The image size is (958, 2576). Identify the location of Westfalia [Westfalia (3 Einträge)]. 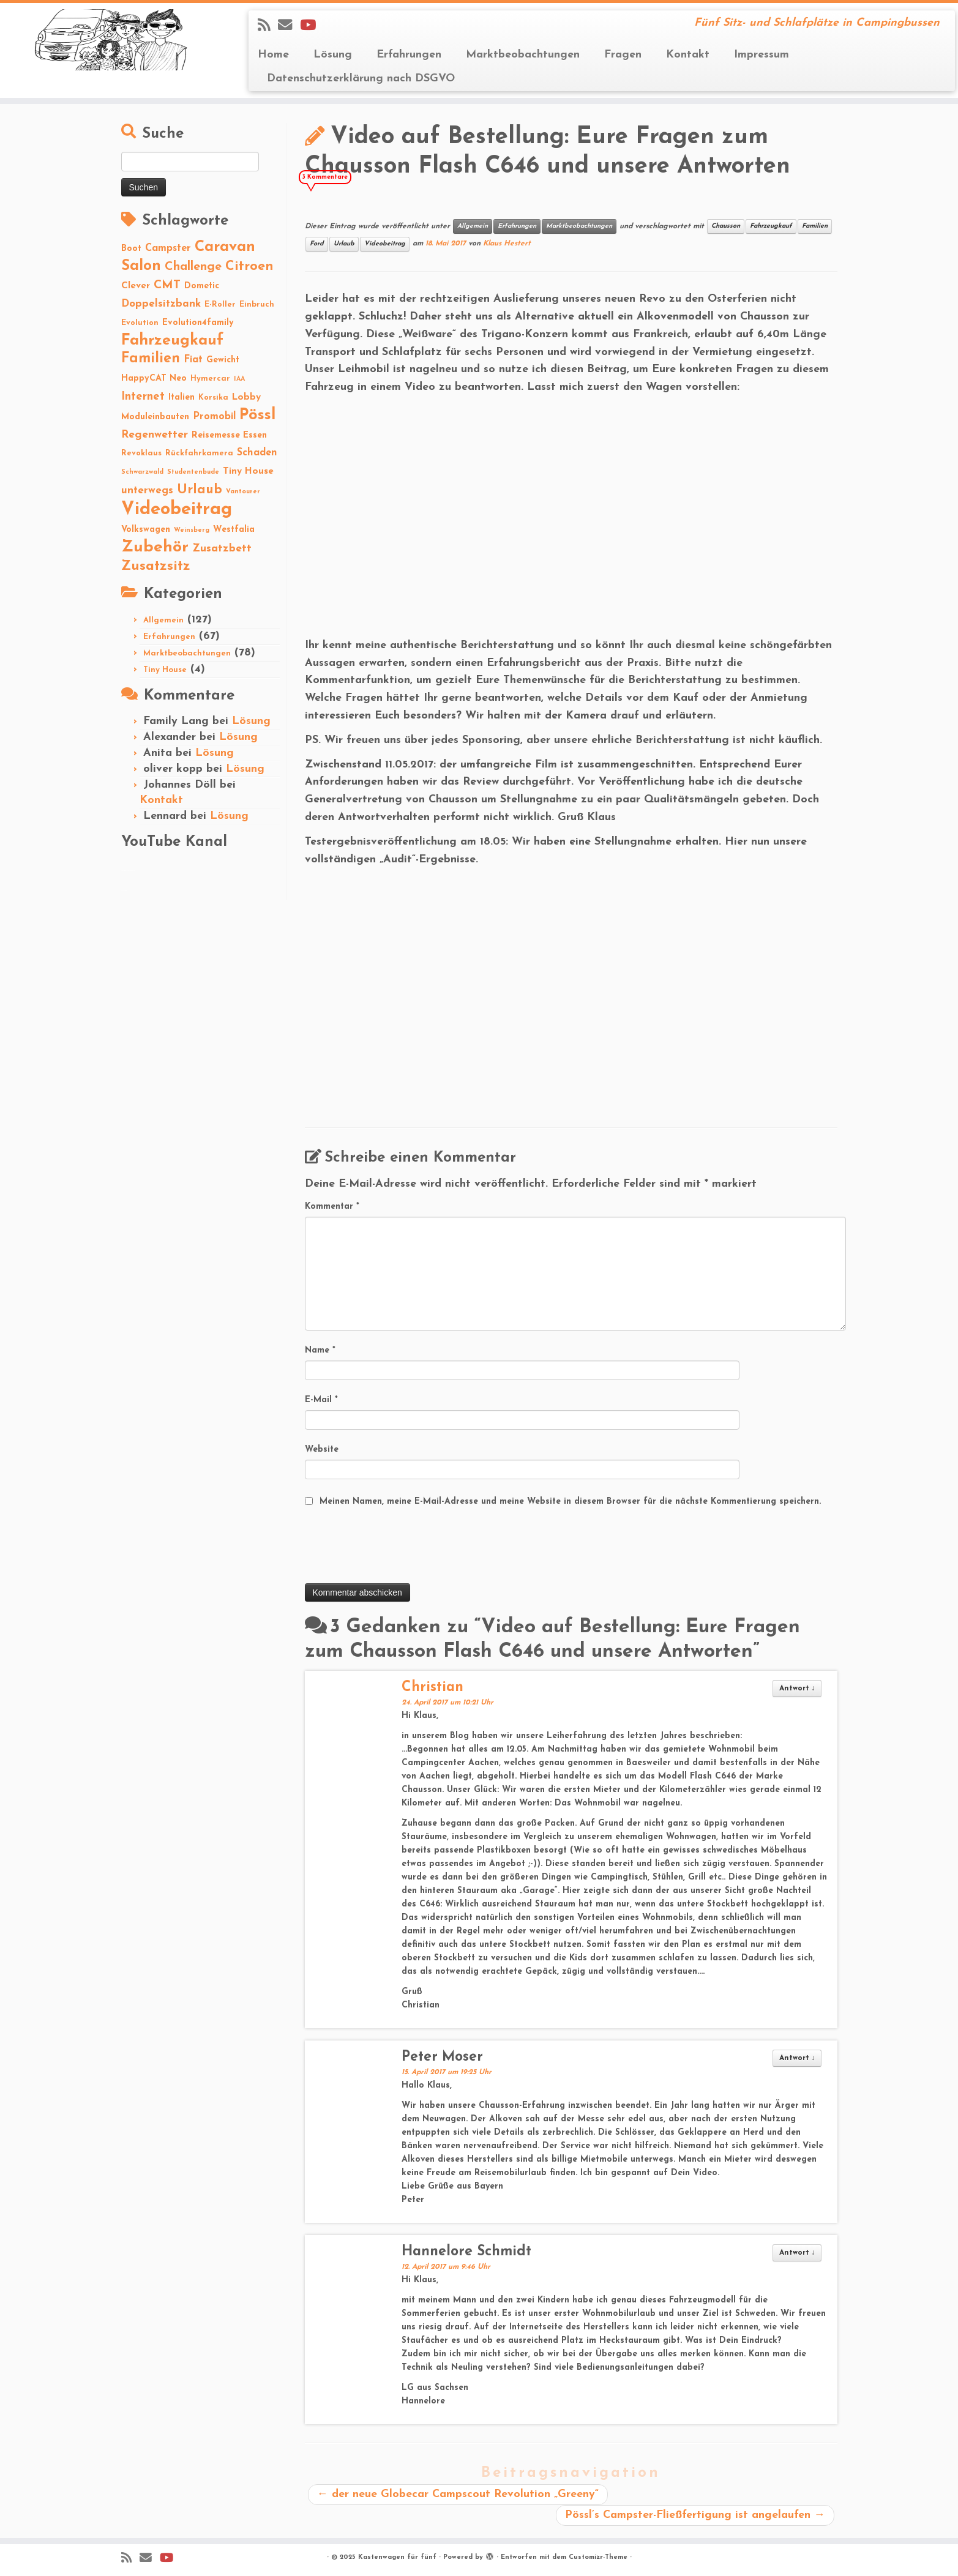
(234, 529).